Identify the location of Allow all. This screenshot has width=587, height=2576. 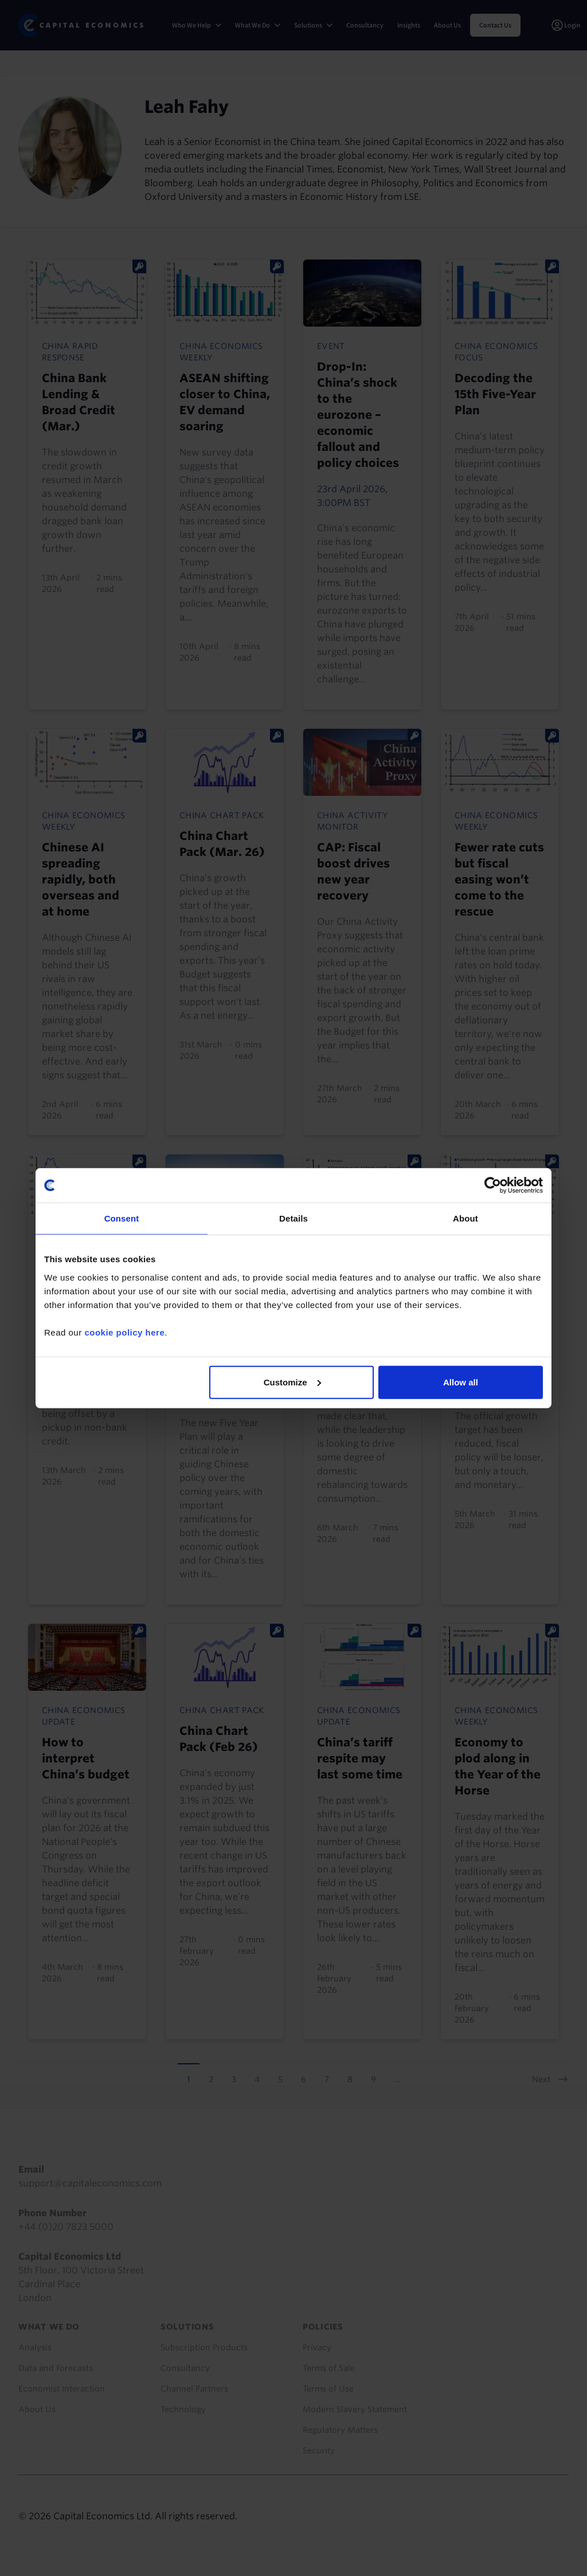
(460, 1382).